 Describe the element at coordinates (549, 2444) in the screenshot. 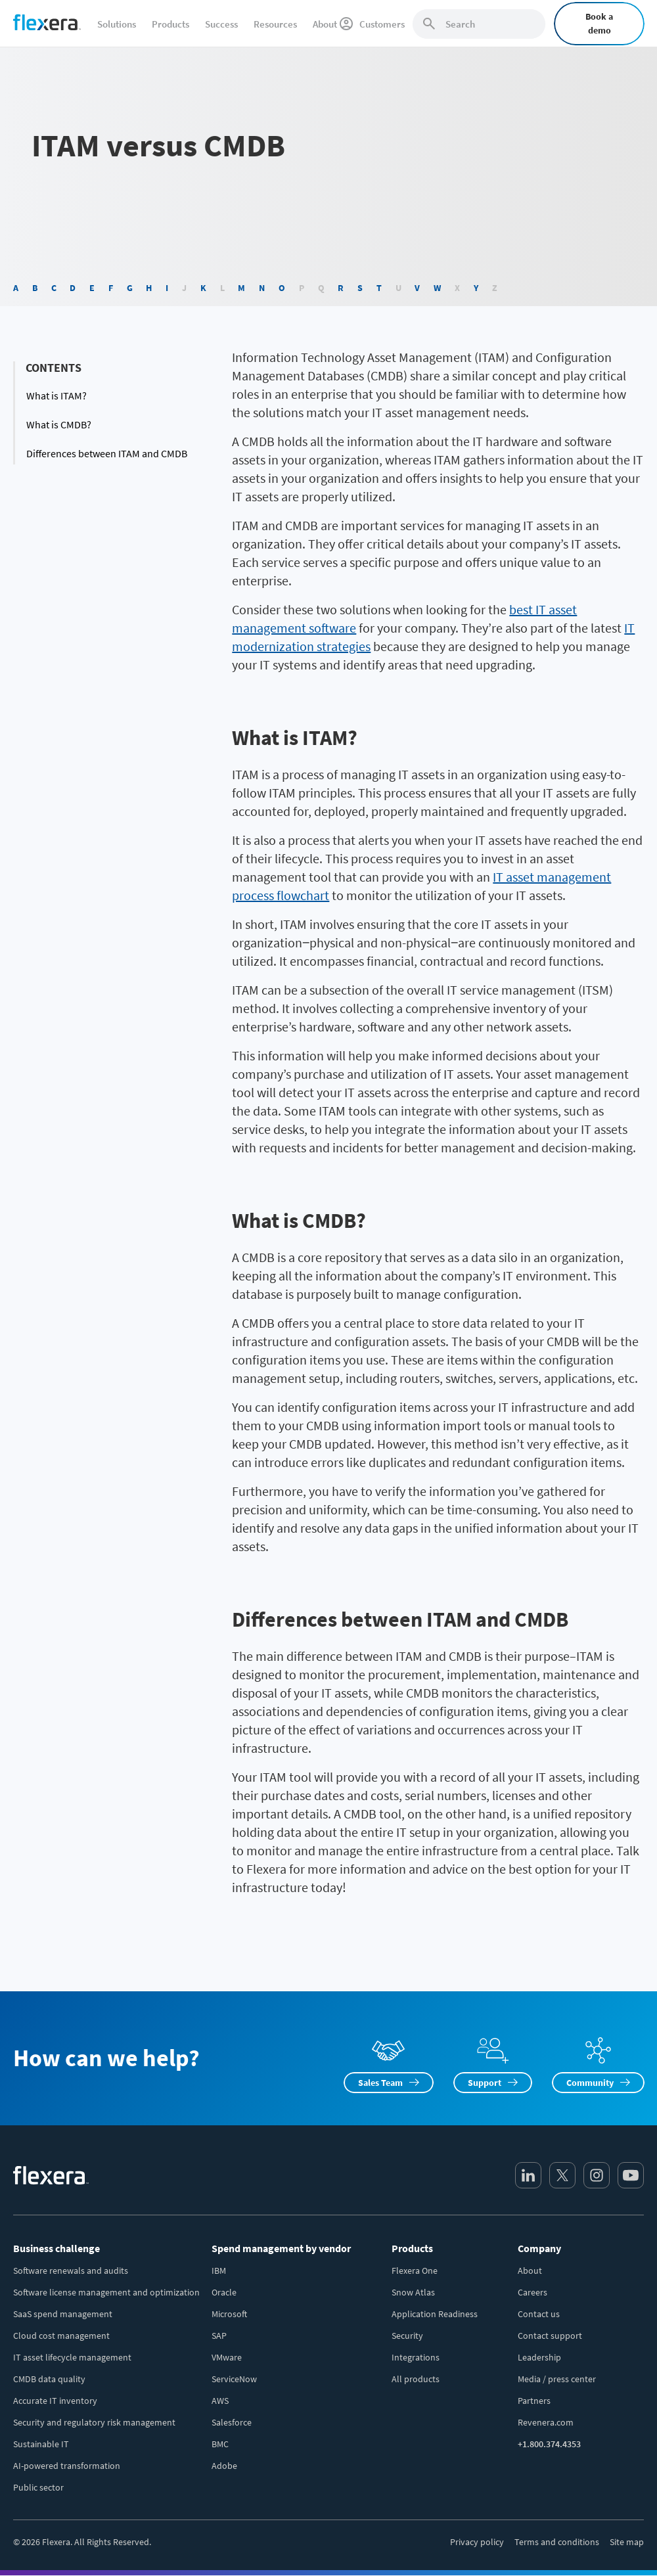

I see `+1.800.374.4353` at that location.